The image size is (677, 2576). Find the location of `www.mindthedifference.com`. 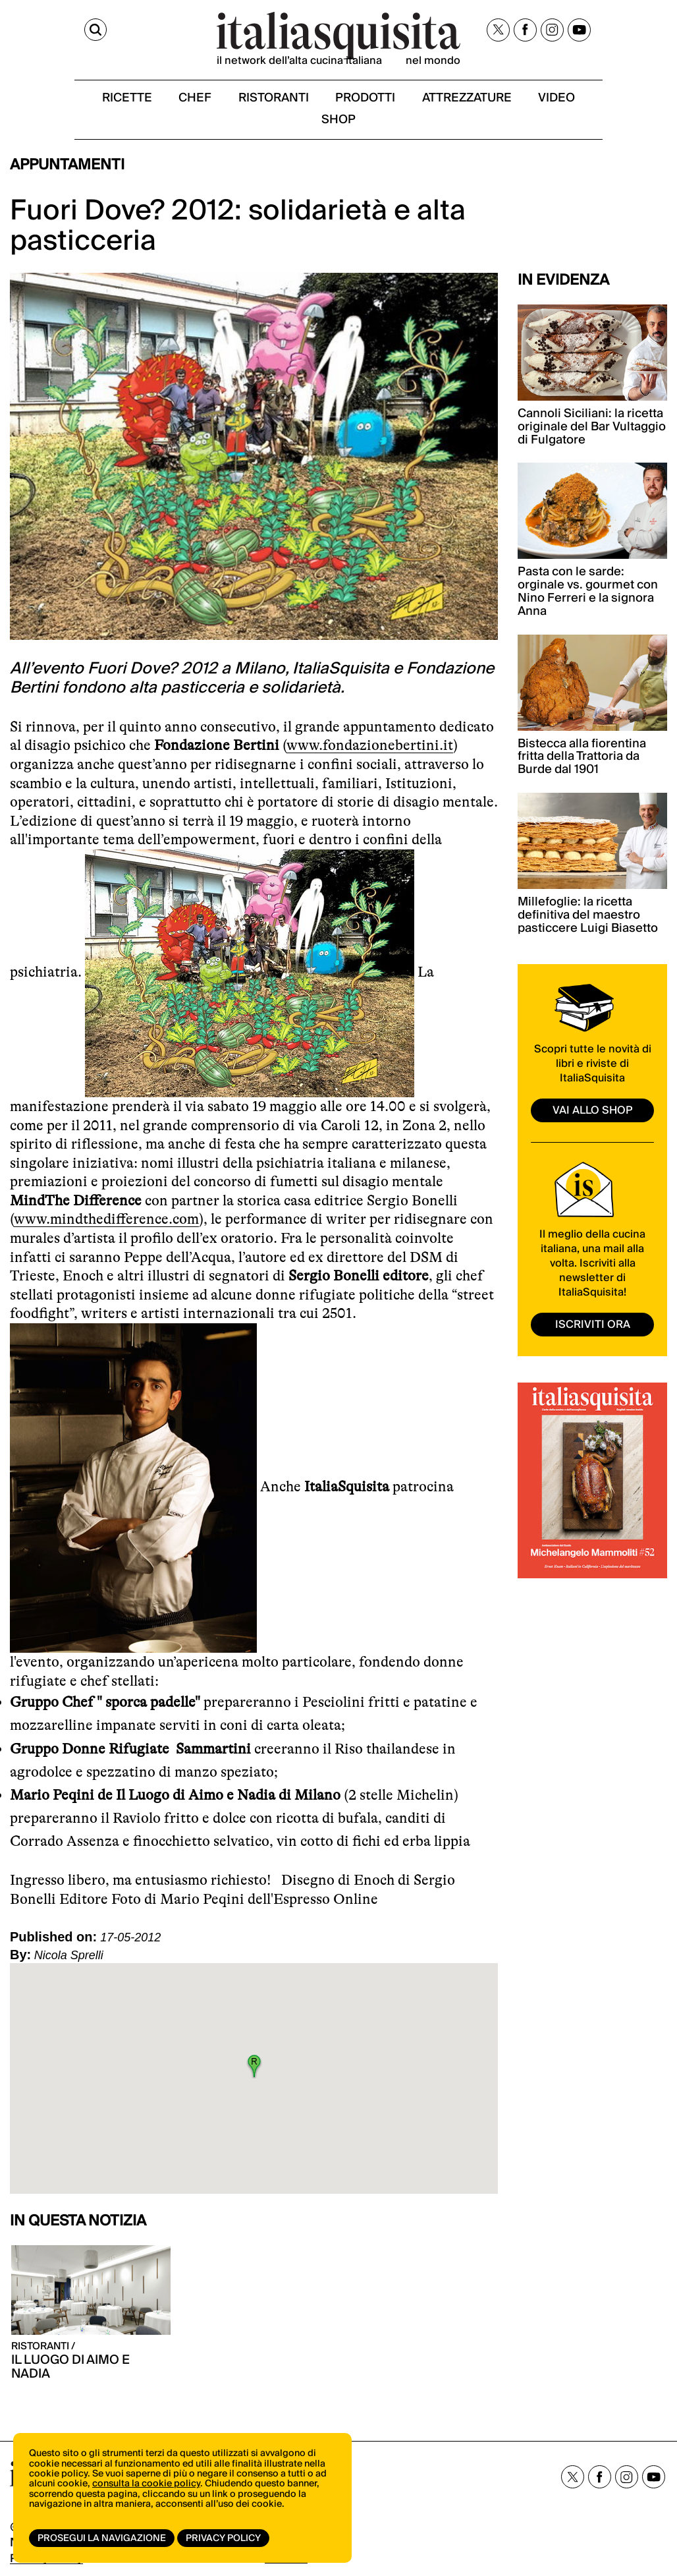

www.mindthedifference.com is located at coordinates (106, 1223).